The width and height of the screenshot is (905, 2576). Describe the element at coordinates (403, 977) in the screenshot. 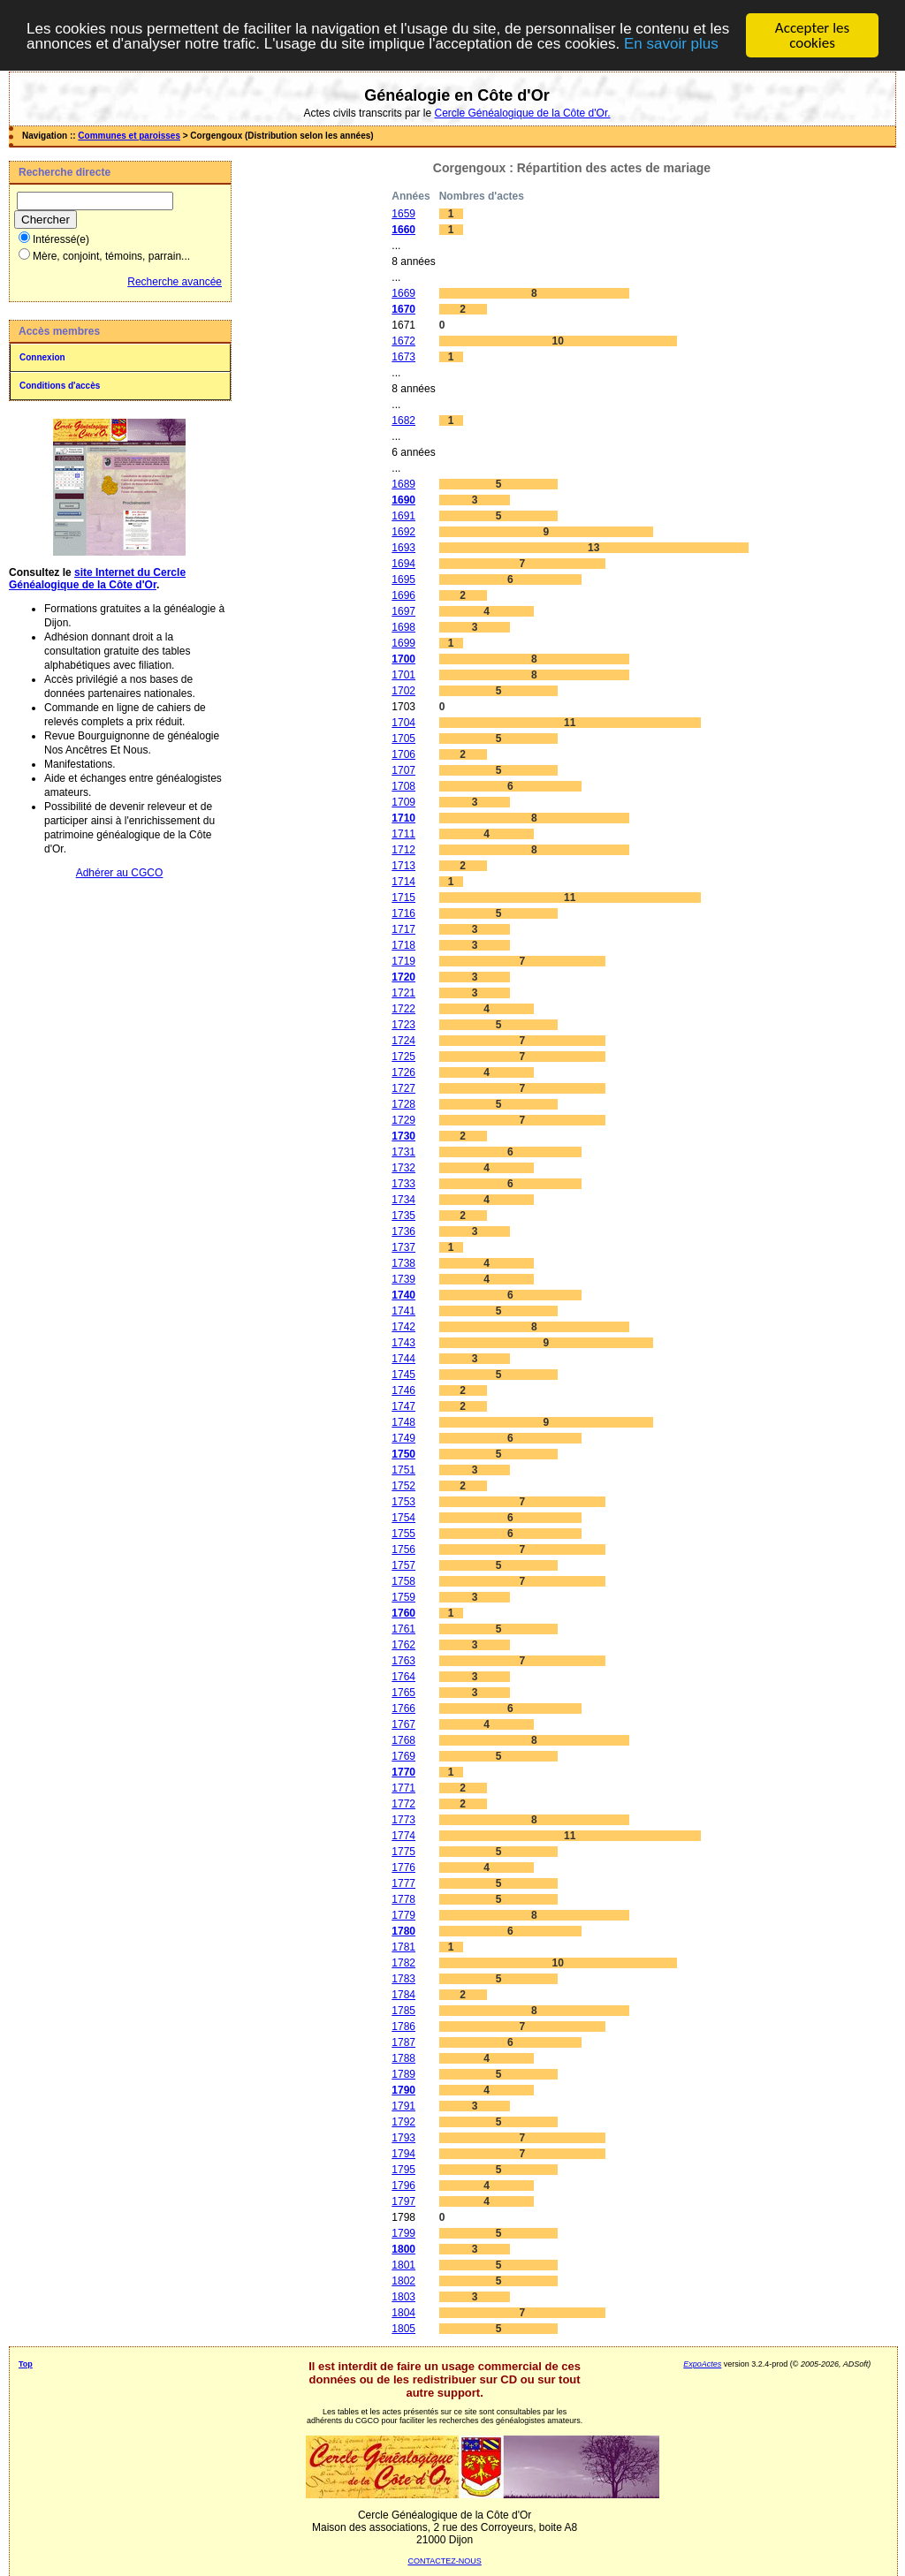

I see `1720` at that location.